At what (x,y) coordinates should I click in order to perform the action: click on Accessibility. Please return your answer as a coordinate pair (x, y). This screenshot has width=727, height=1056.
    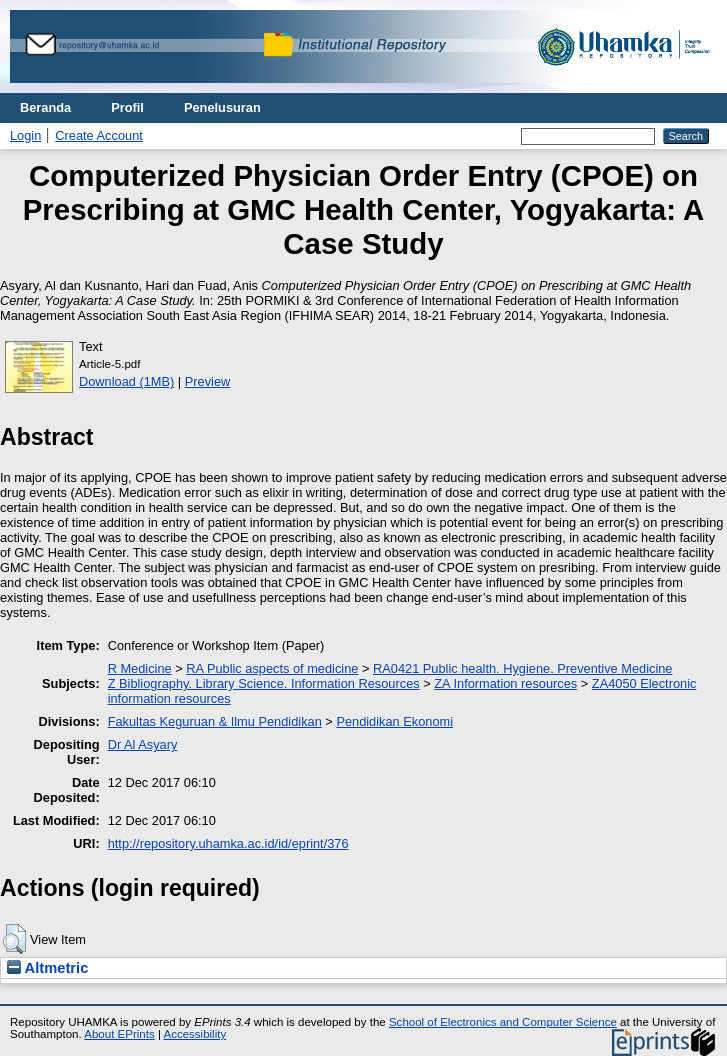
    Looking at the image, I should click on (194, 1034).